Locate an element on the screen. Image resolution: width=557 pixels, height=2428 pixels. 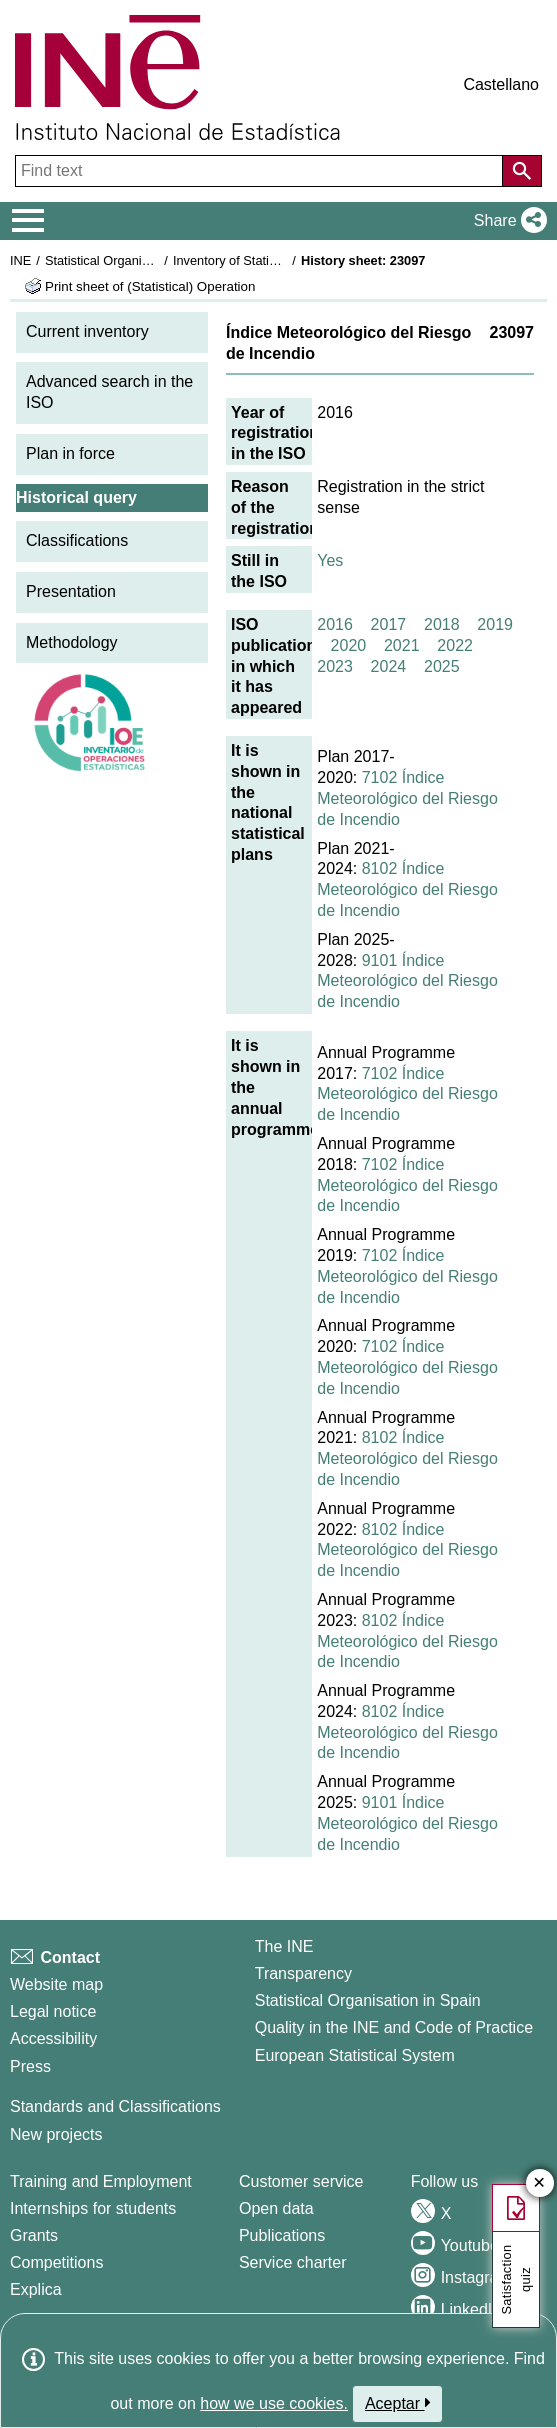
2022 is located at coordinates (455, 645).